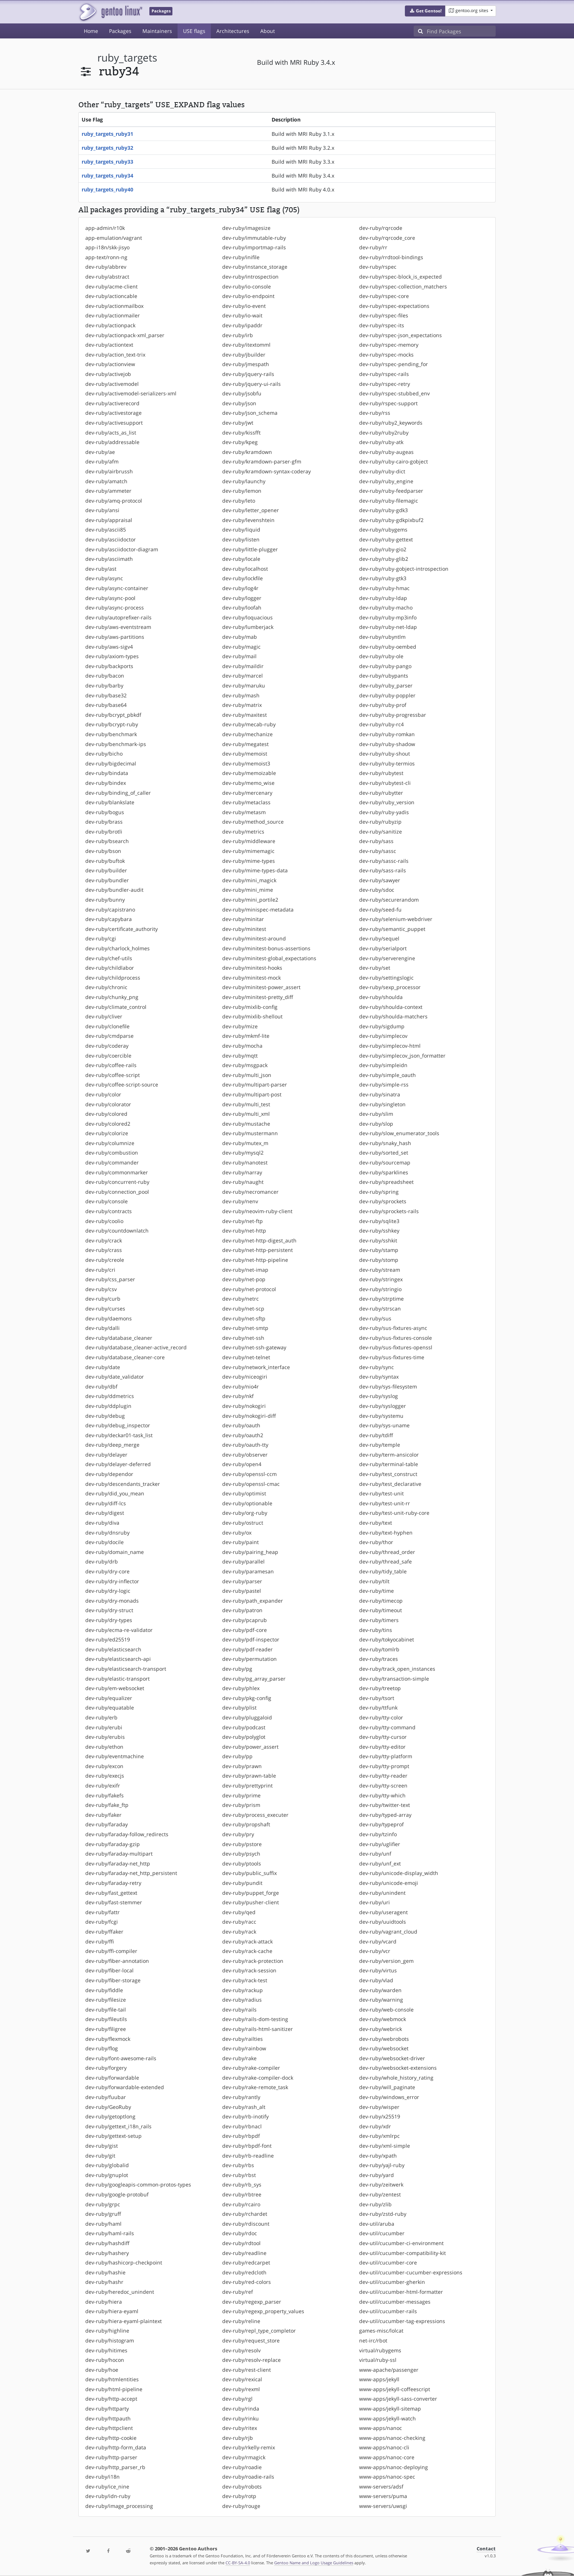 Image resolution: width=574 pixels, height=2576 pixels. What do you see at coordinates (239, 2233) in the screenshot?
I see `dev-ruby/rdoc` at bounding box center [239, 2233].